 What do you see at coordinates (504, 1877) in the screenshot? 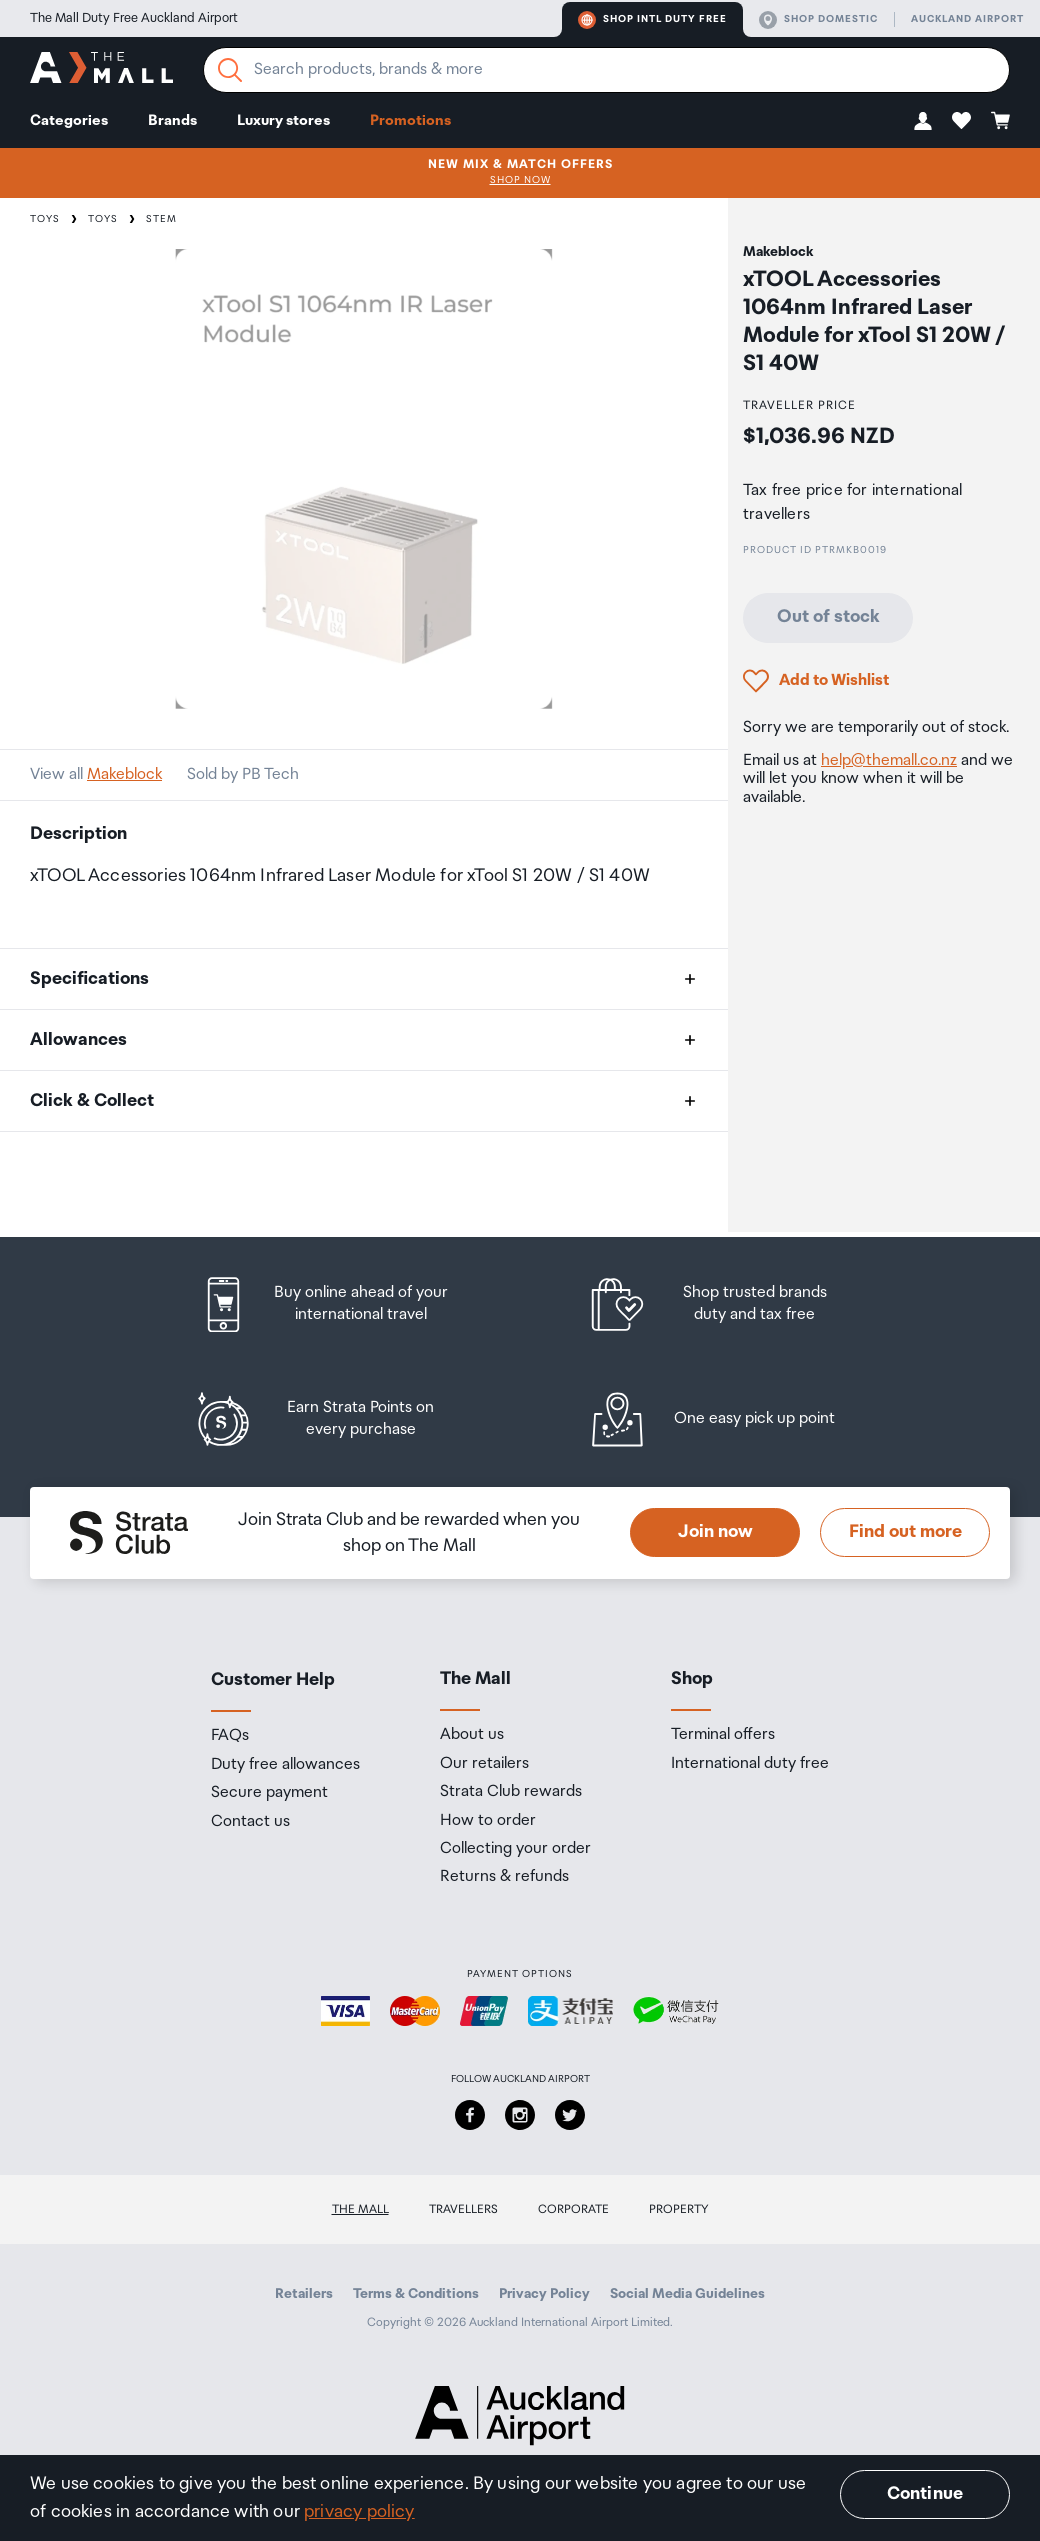
I see `Returns & refunds` at bounding box center [504, 1877].